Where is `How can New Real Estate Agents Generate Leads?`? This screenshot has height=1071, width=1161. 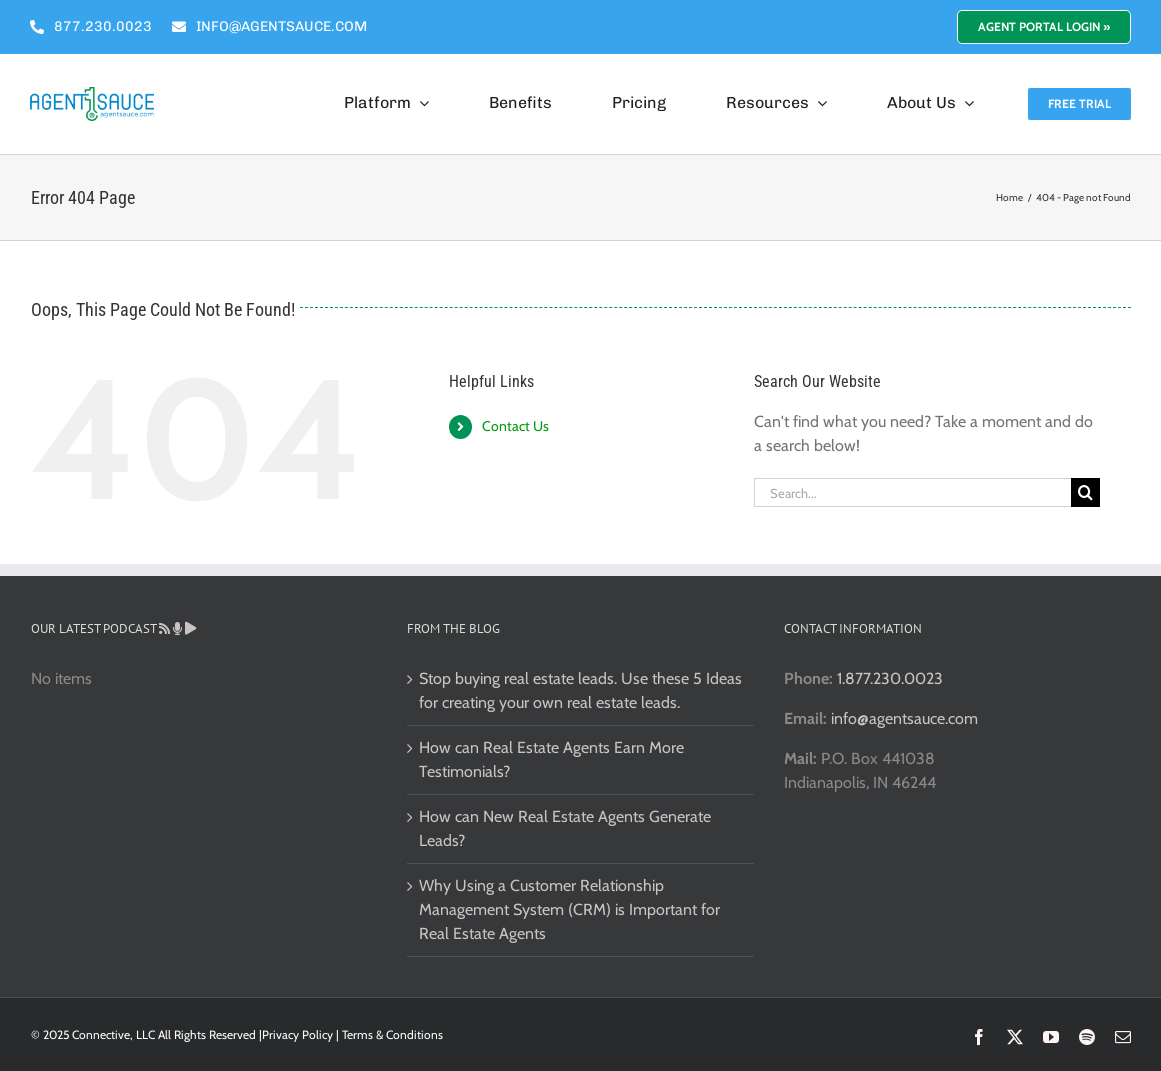
How can New Real Estate Agents Generate Leads? is located at coordinates (565, 828).